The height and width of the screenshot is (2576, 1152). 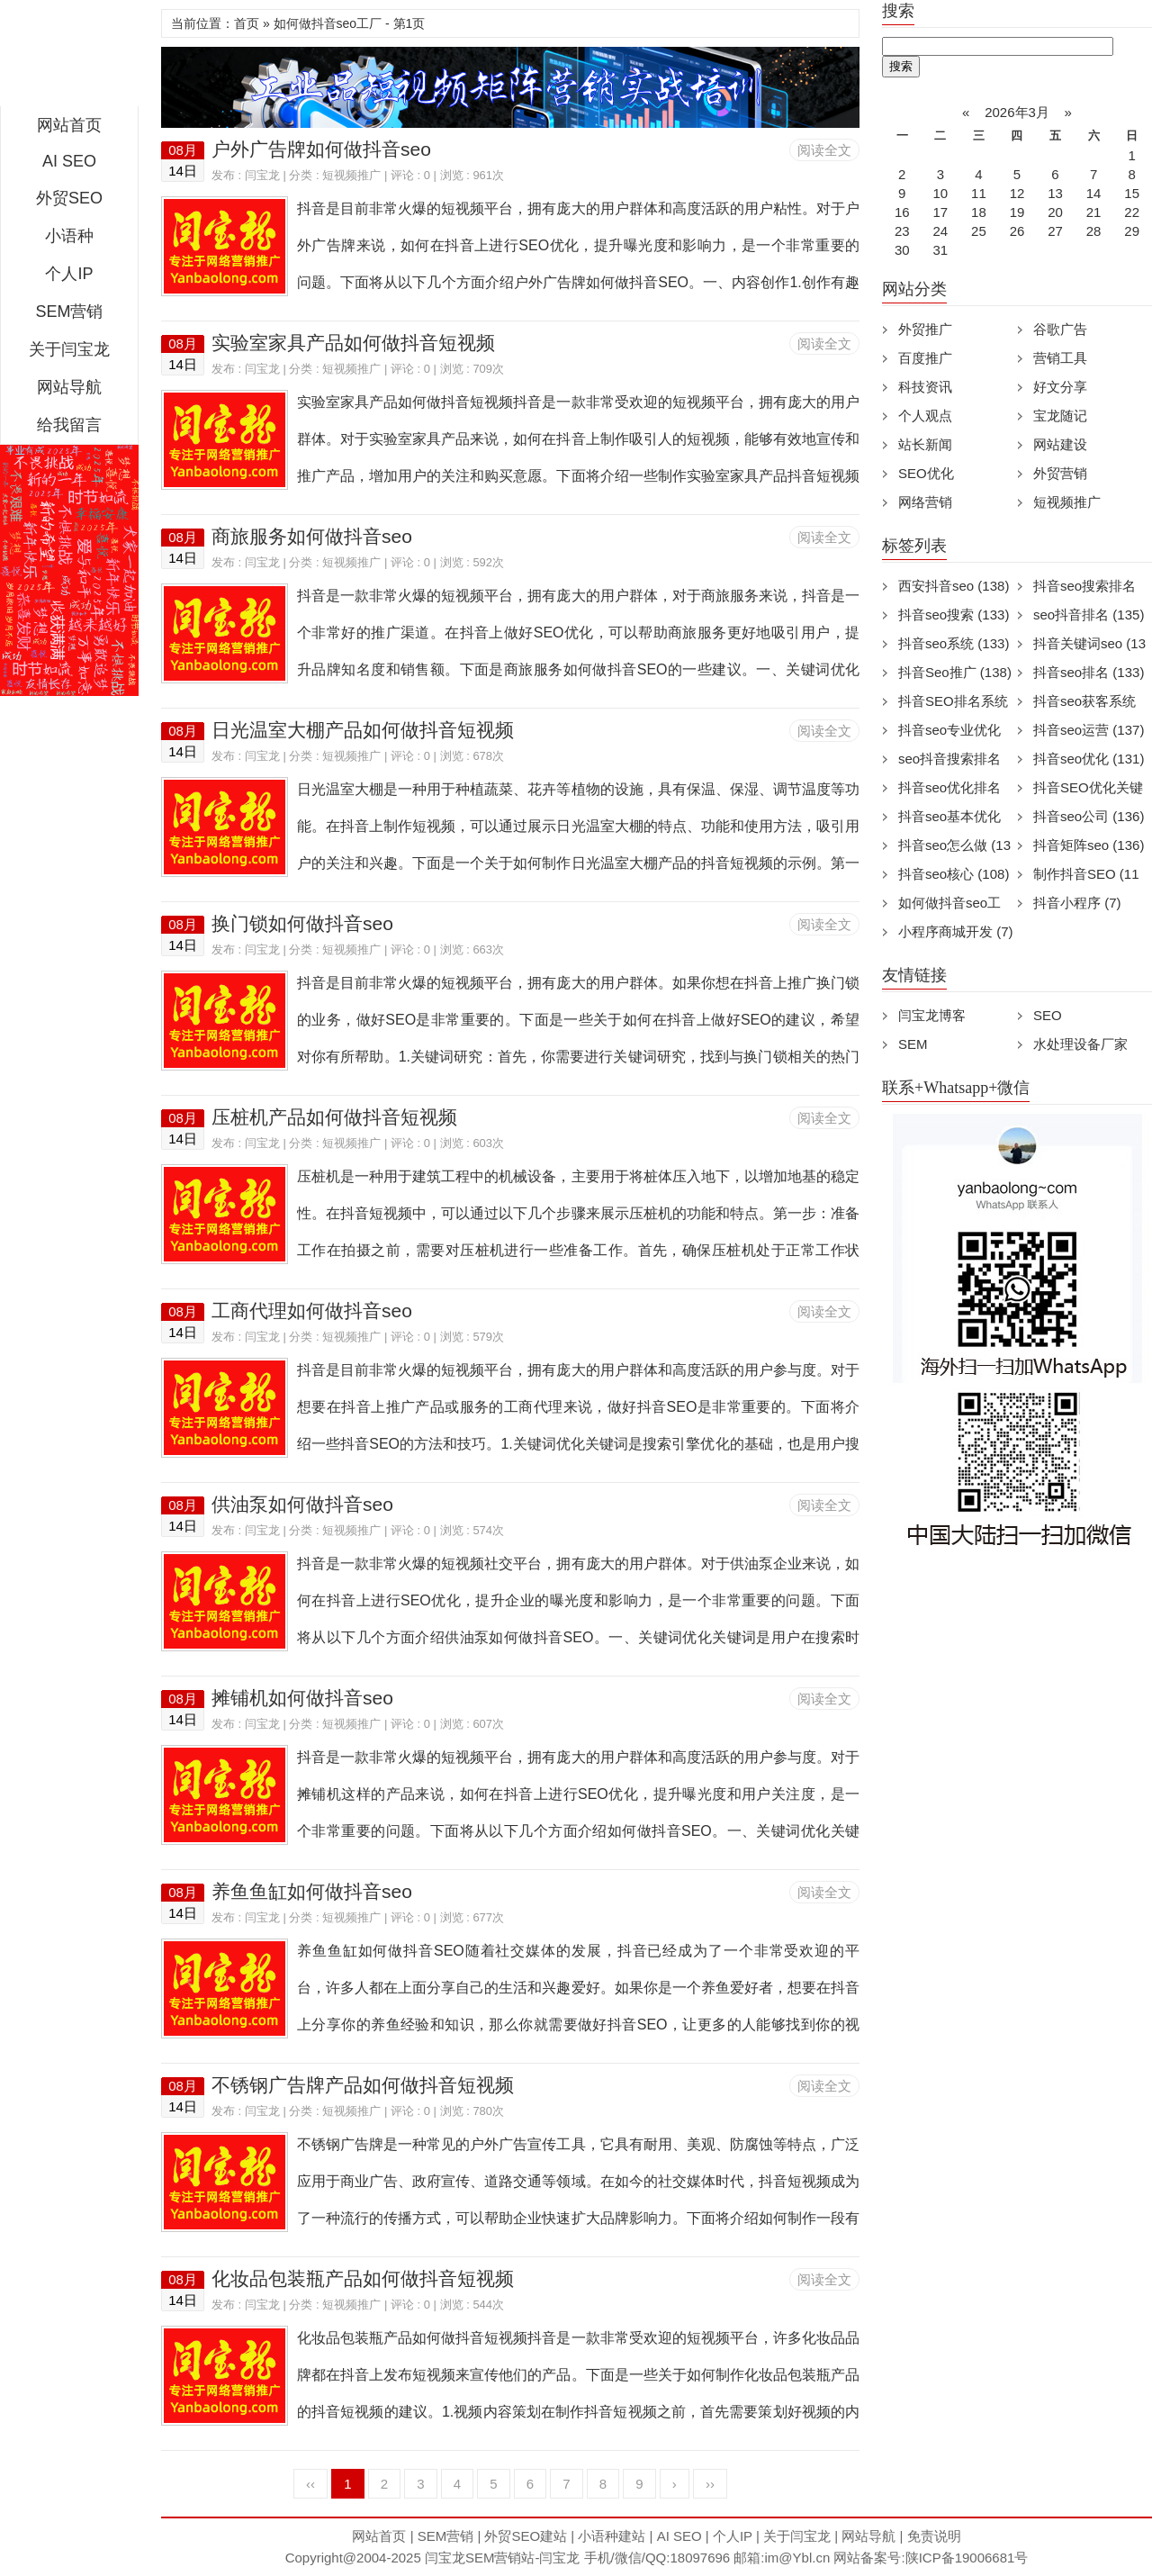 What do you see at coordinates (953, 614) in the screenshot?
I see `抖音seo搜索` at bounding box center [953, 614].